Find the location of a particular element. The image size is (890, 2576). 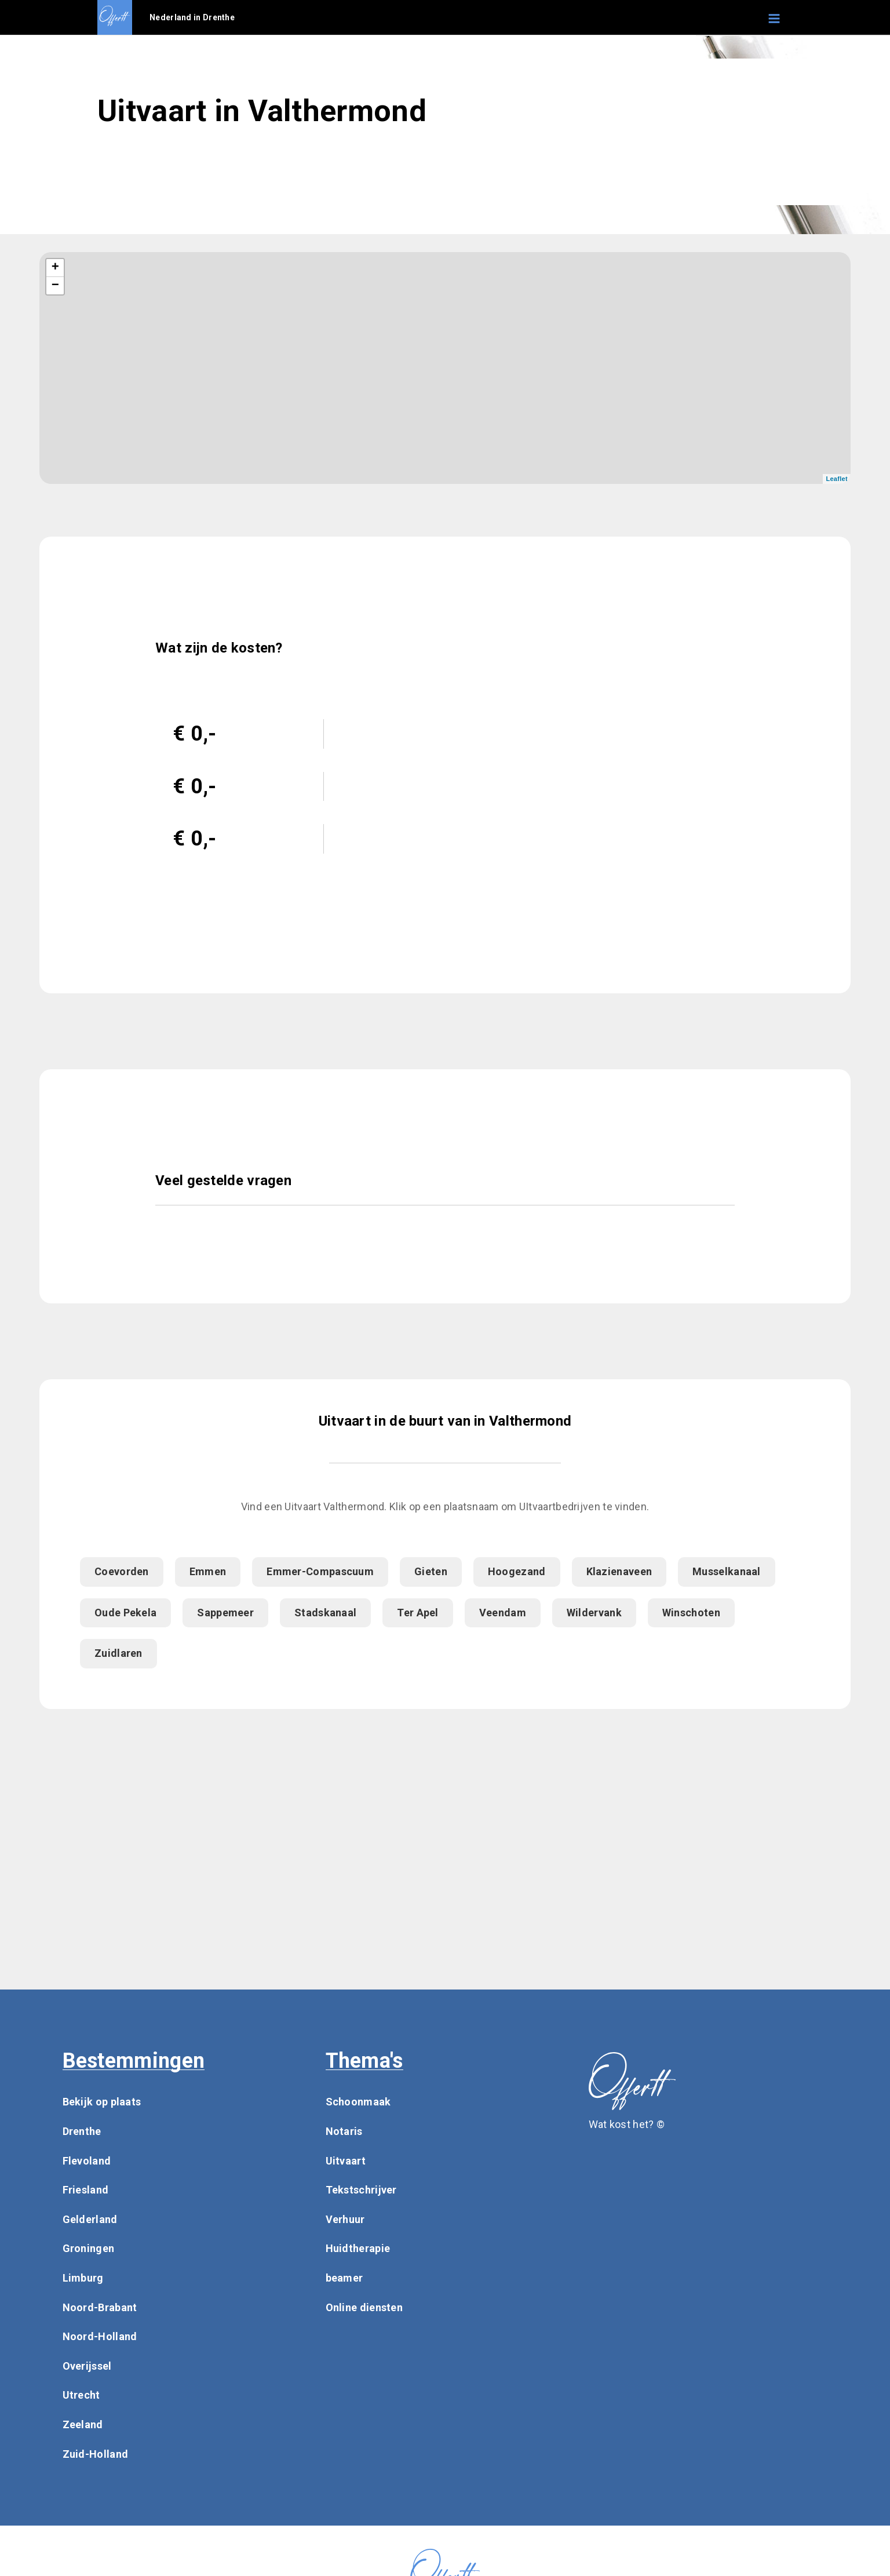

Wildervank is located at coordinates (594, 1612).